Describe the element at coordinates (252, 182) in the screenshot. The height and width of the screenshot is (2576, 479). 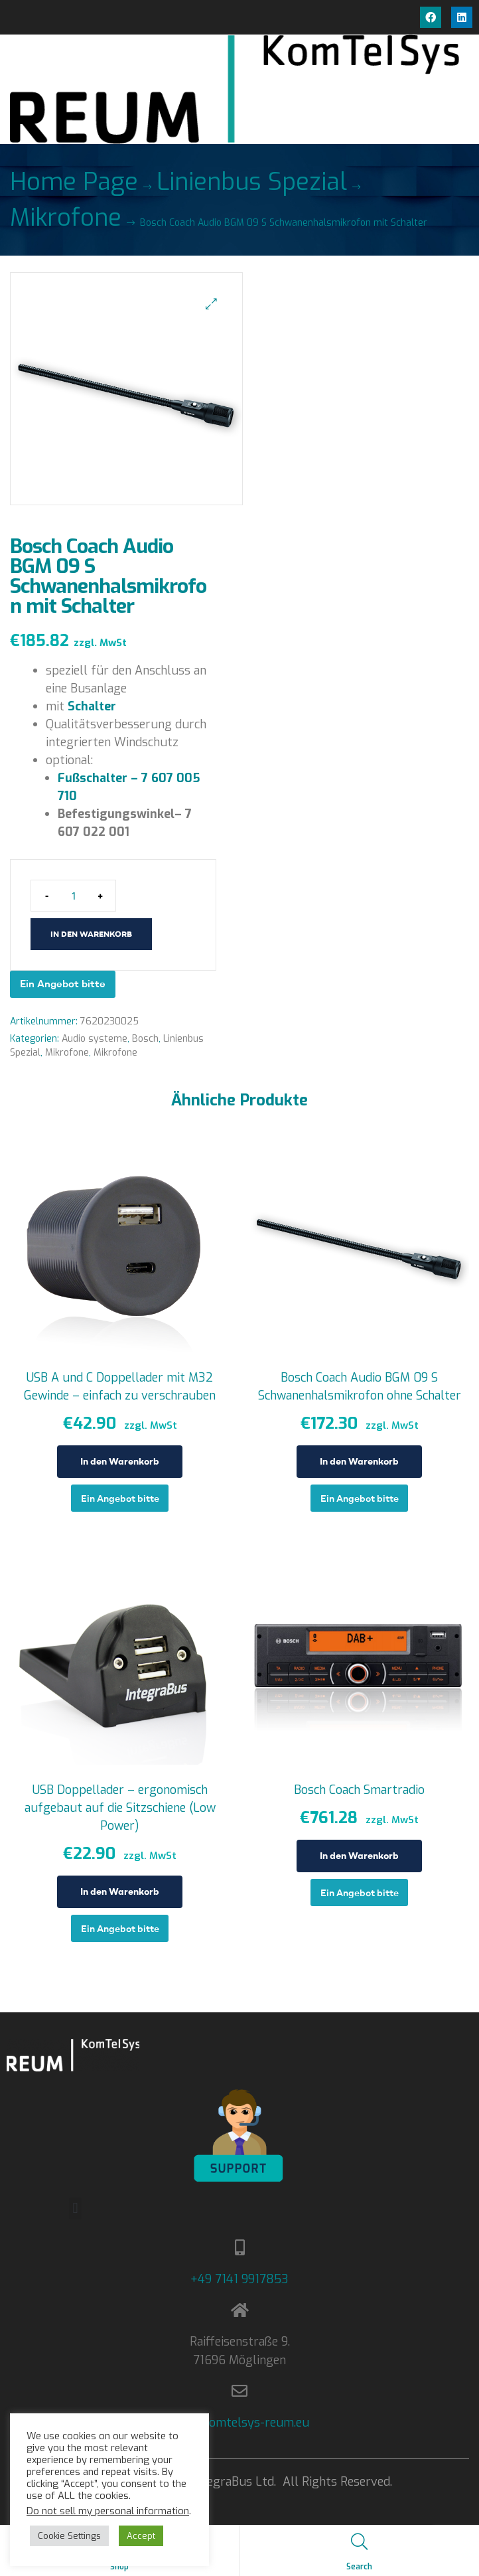
I see `Linienbus Spezial` at that location.